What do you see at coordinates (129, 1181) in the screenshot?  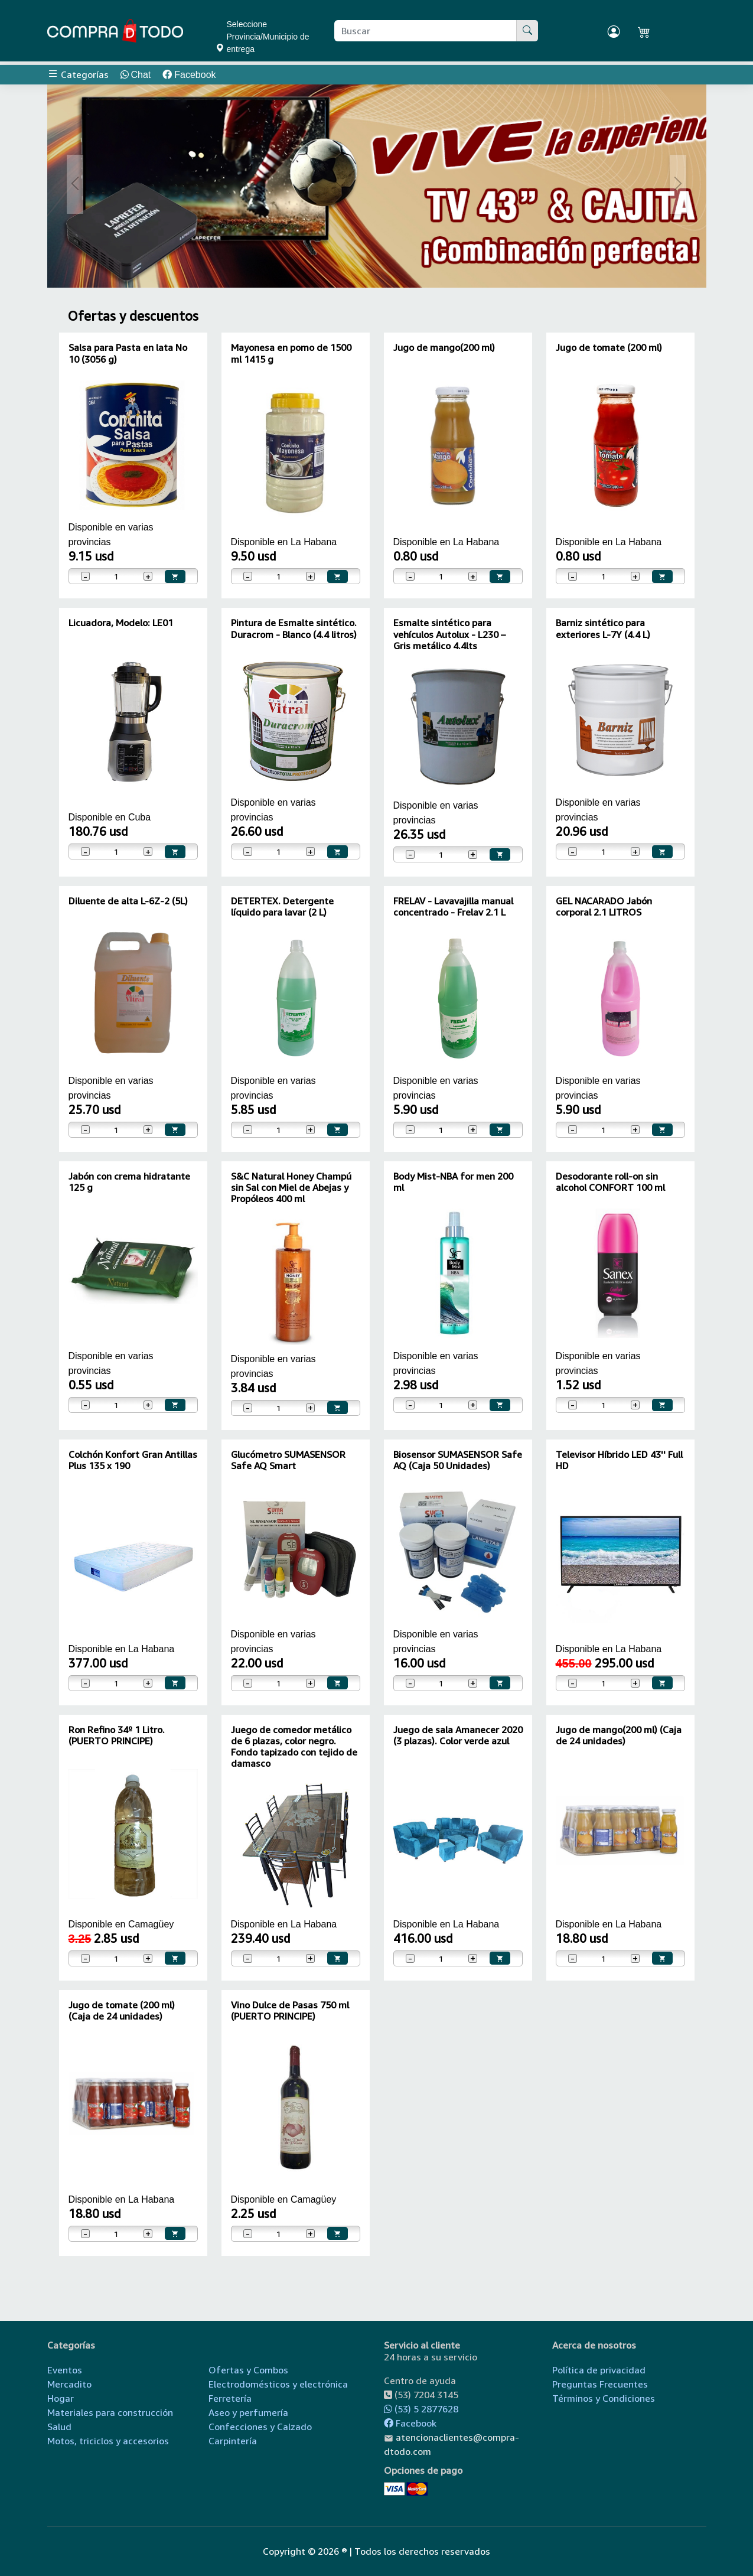 I see `Jabón con crema hidratante 125 g` at bounding box center [129, 1181].